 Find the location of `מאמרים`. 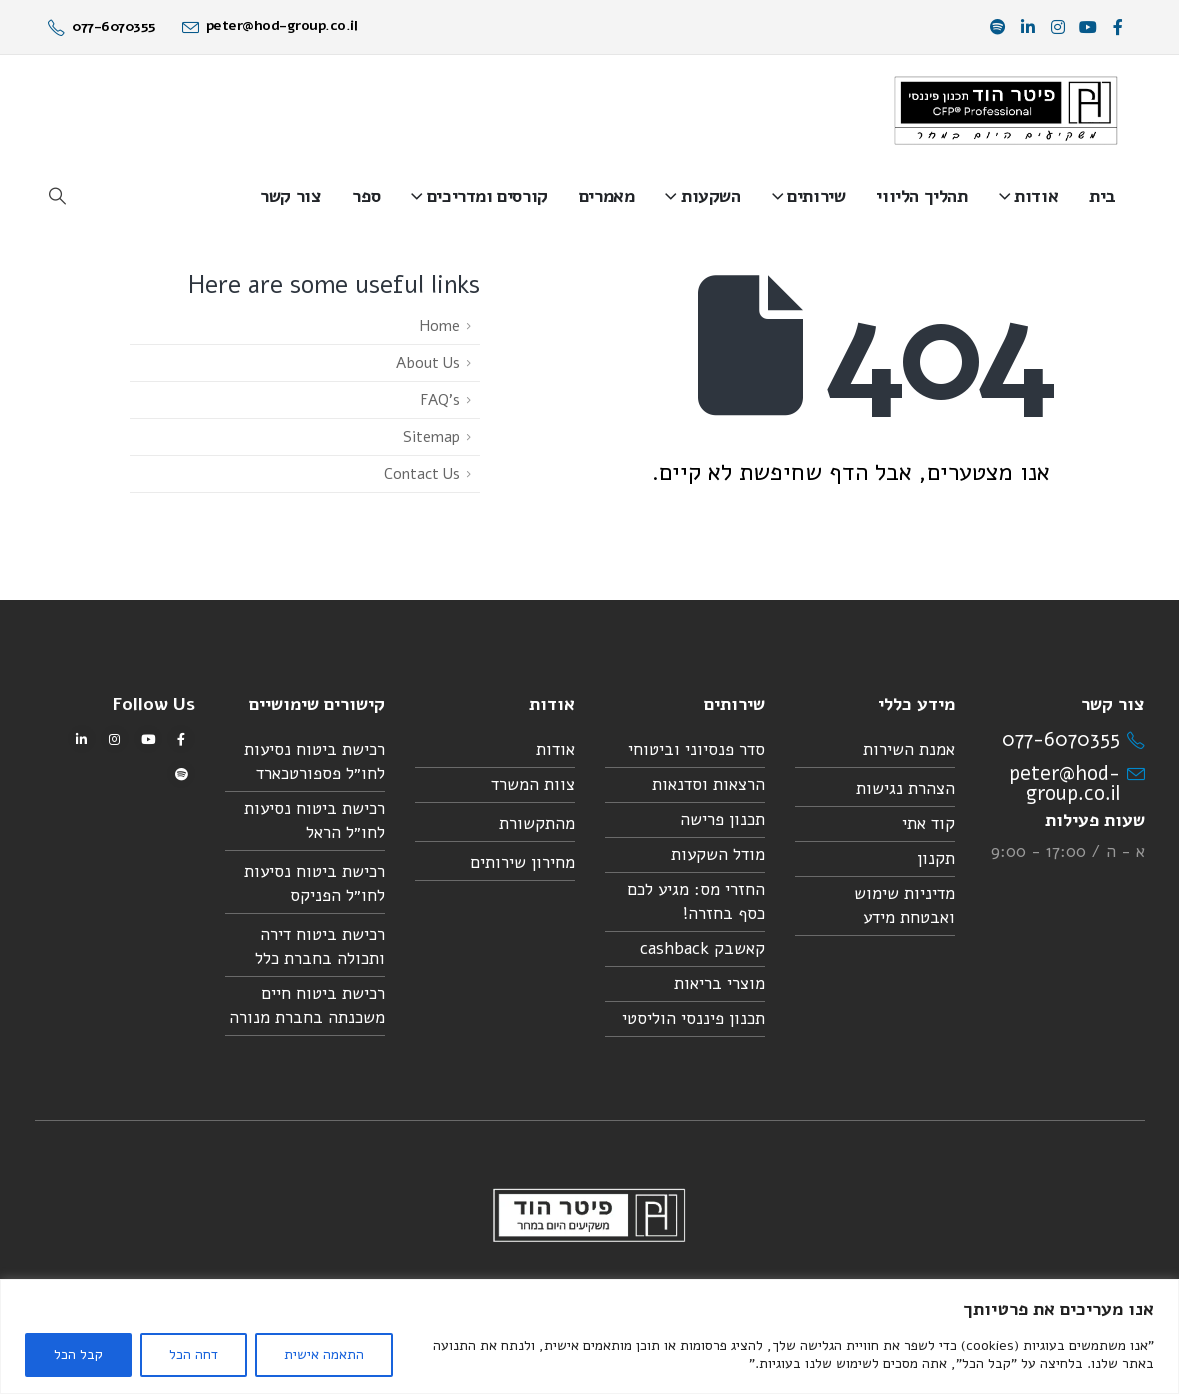

מאמרים is located at coordinates (607, 196).